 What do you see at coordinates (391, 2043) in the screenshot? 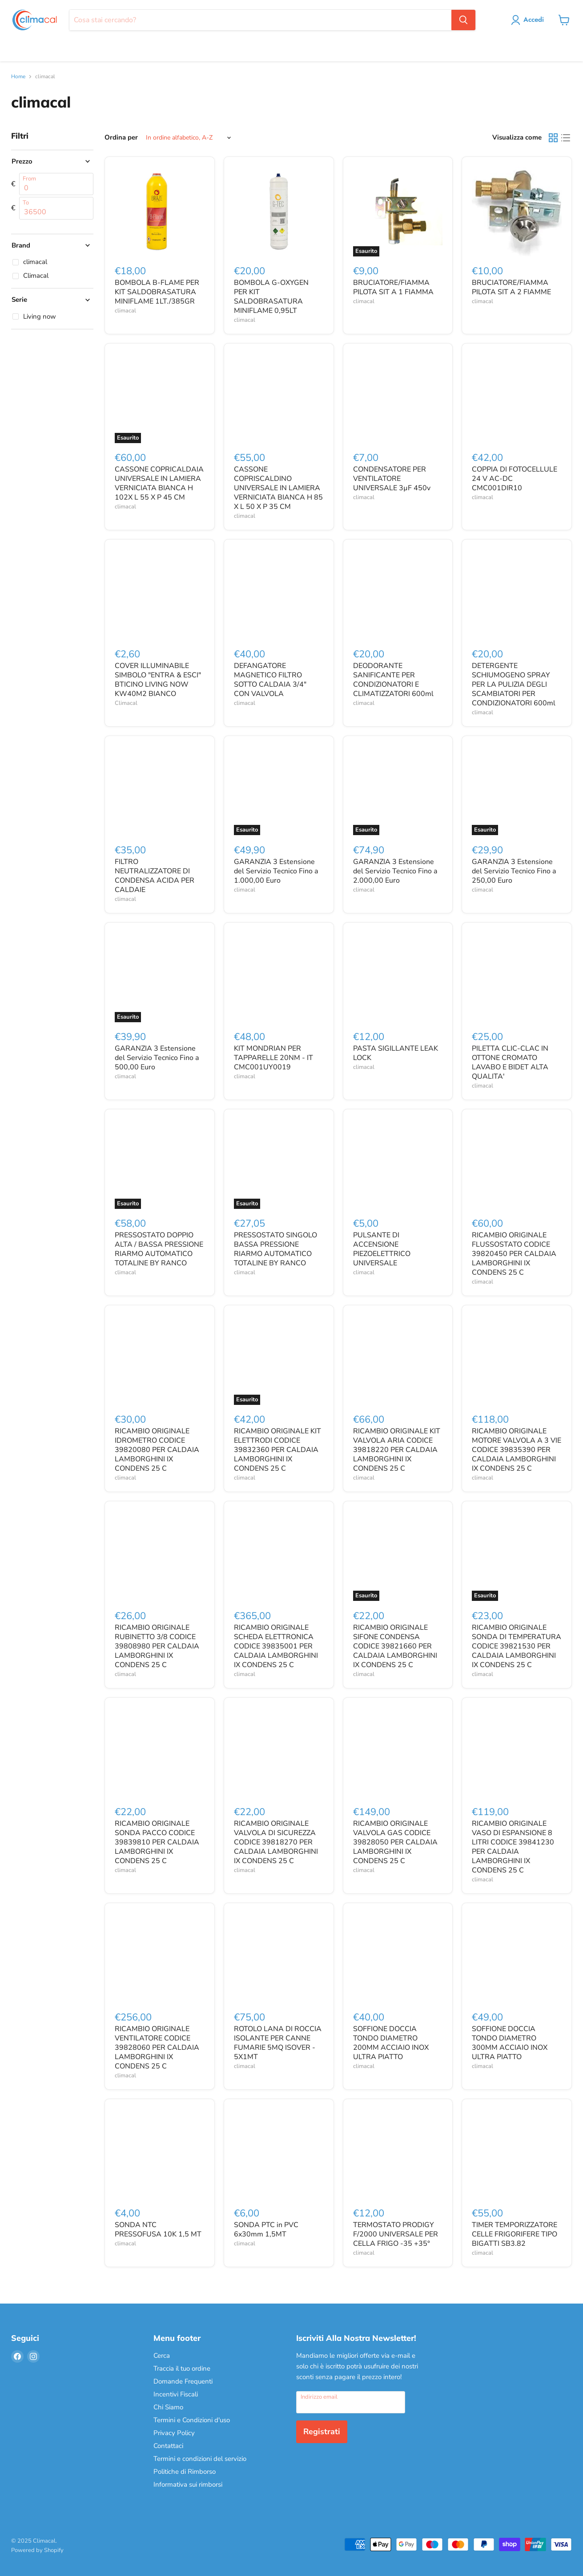
I see `SOFFIONE DOCCIA TONDO DIAMETRO 200MM ACCIAIO INOX ULTRA PIATTO` at bounding box center [391, 2043].